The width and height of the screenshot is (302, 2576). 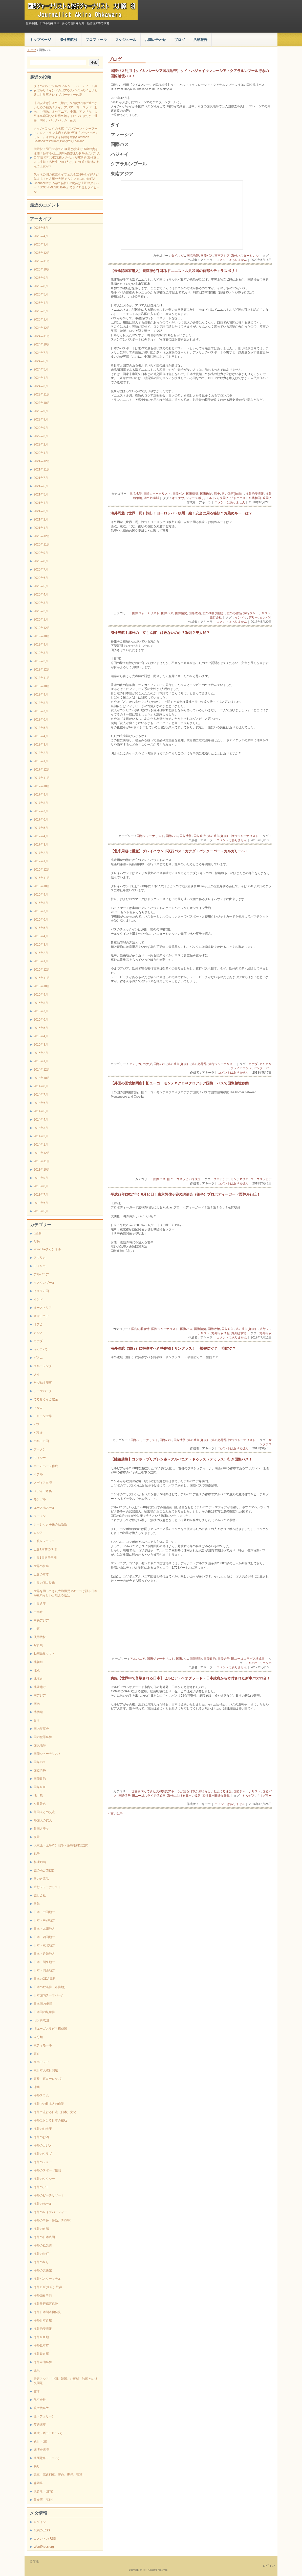 I want to click on 動画編集ソフト, so click(x=44, y=1653).